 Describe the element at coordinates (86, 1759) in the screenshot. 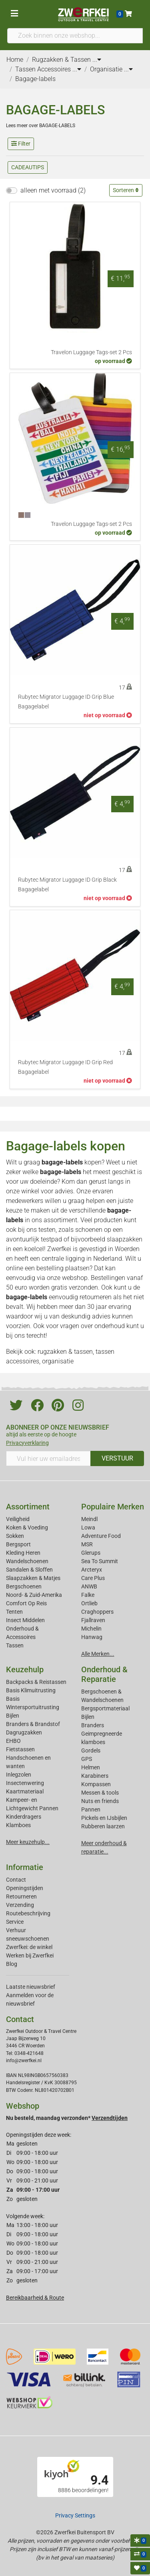

I see `GPS` at that location.